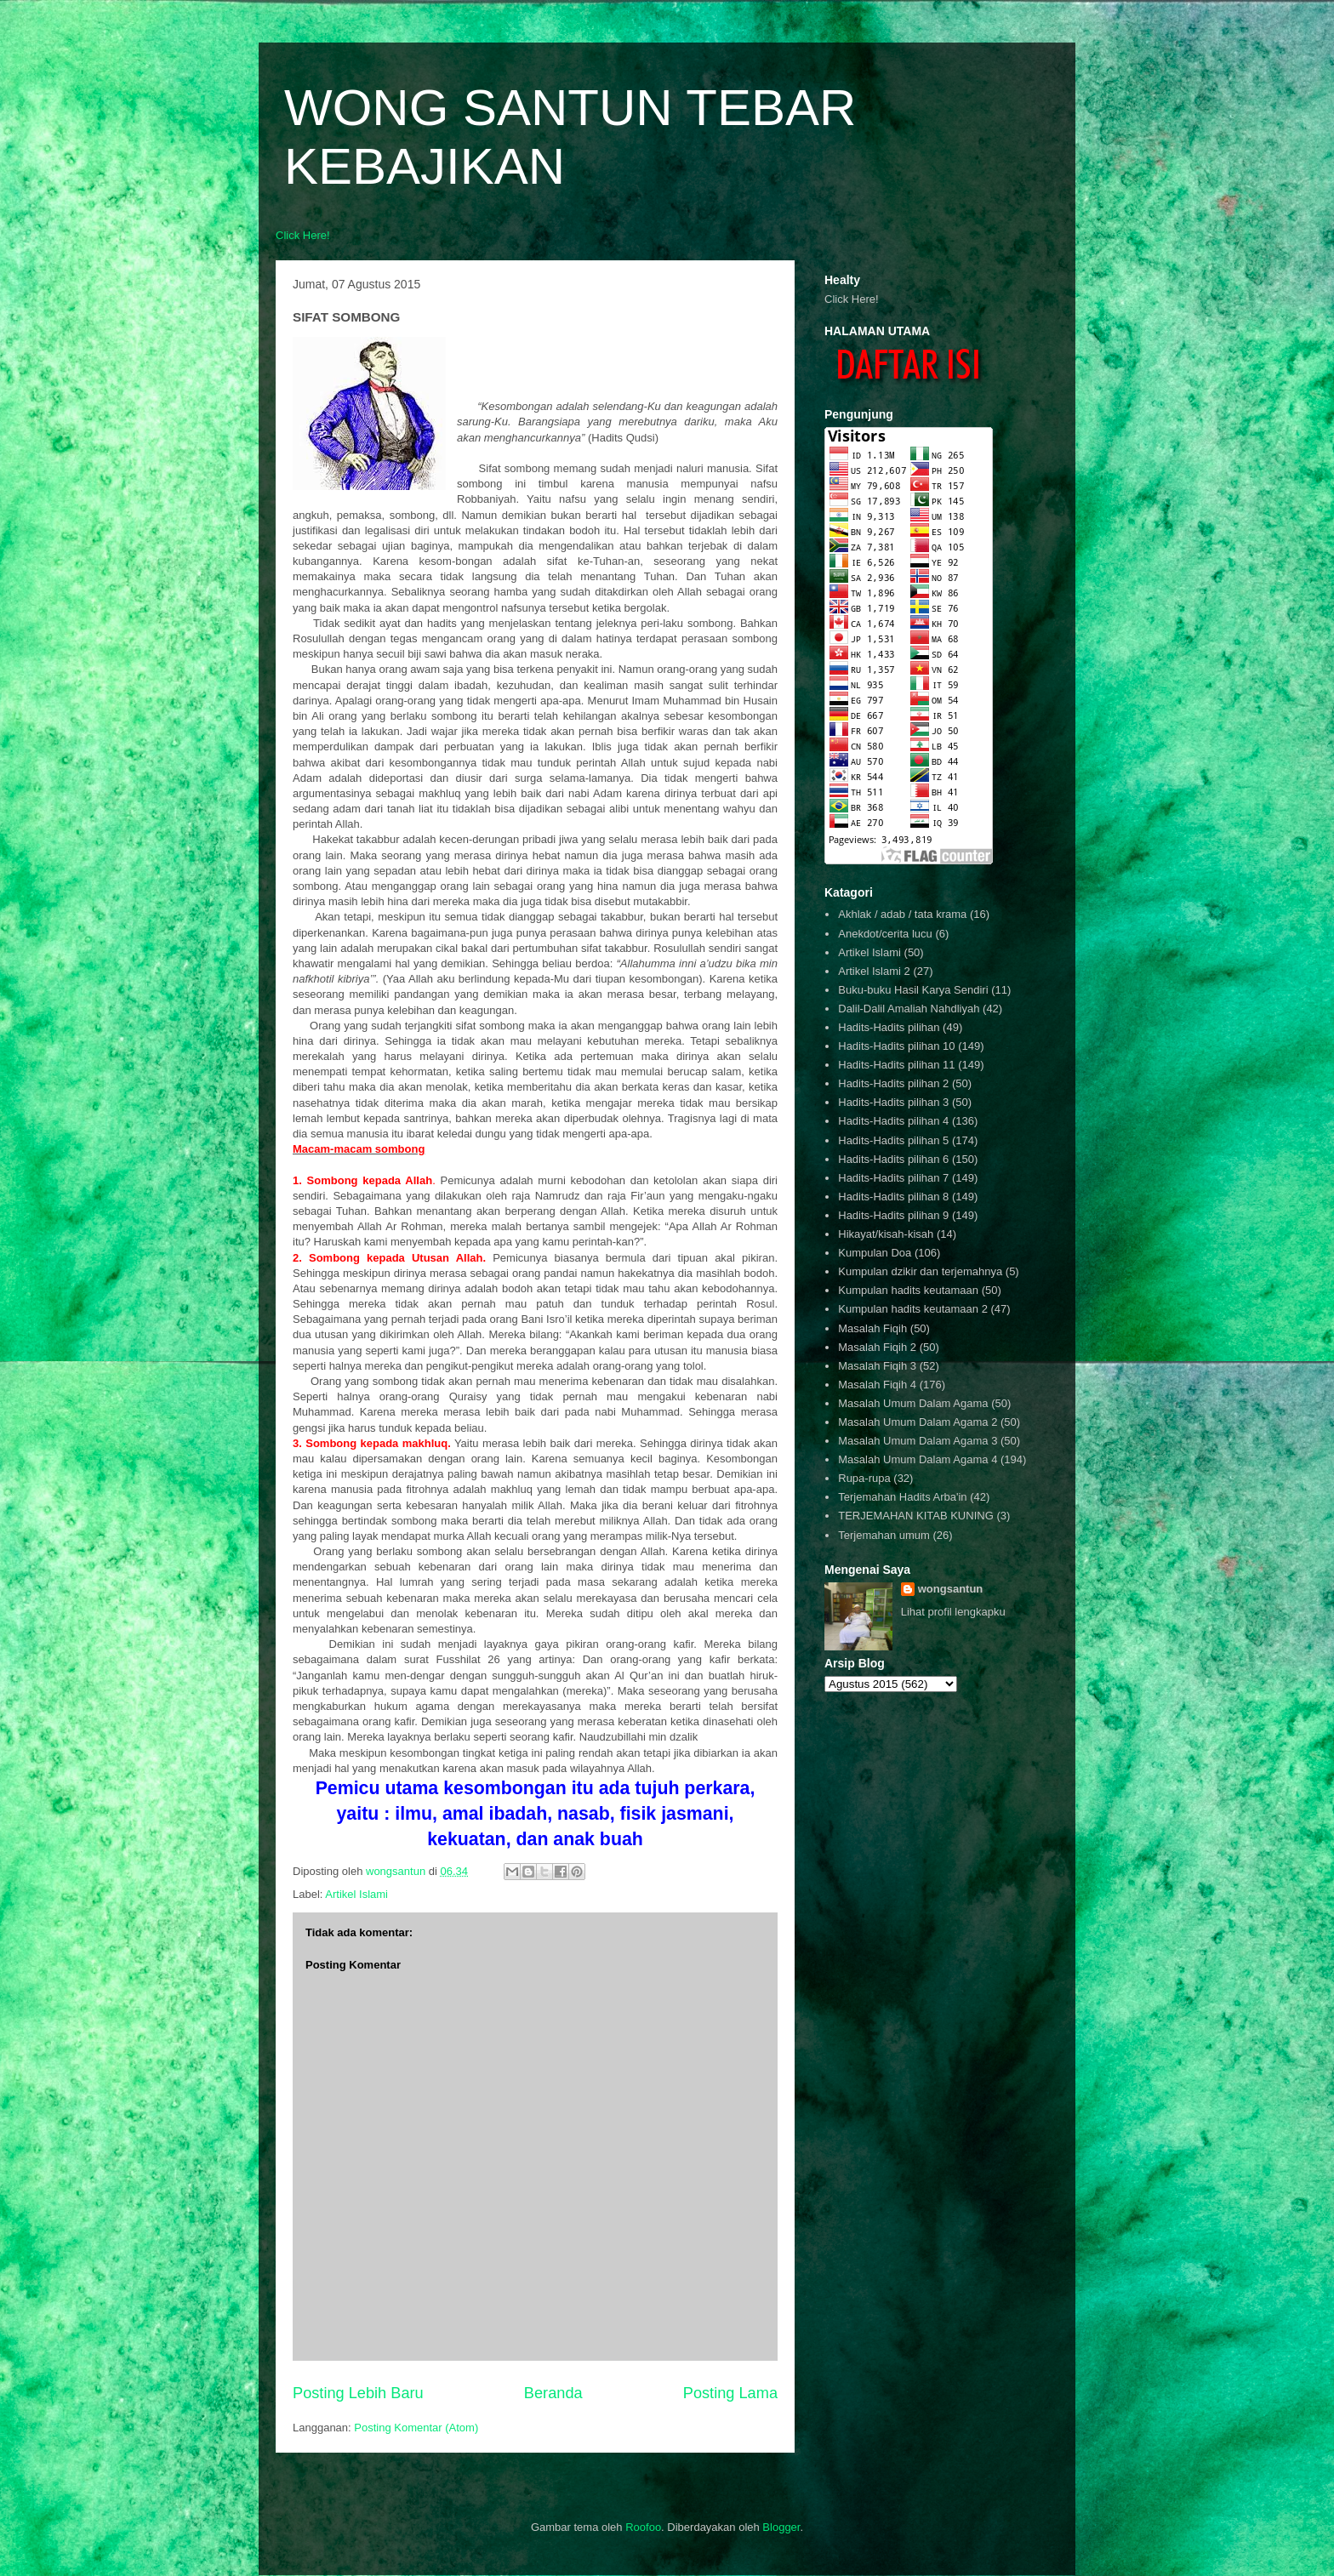  Describe the element at coordinates (893, 1196) in the screenshot. I see `Hadits-Hadits pilihan 8` at that location.